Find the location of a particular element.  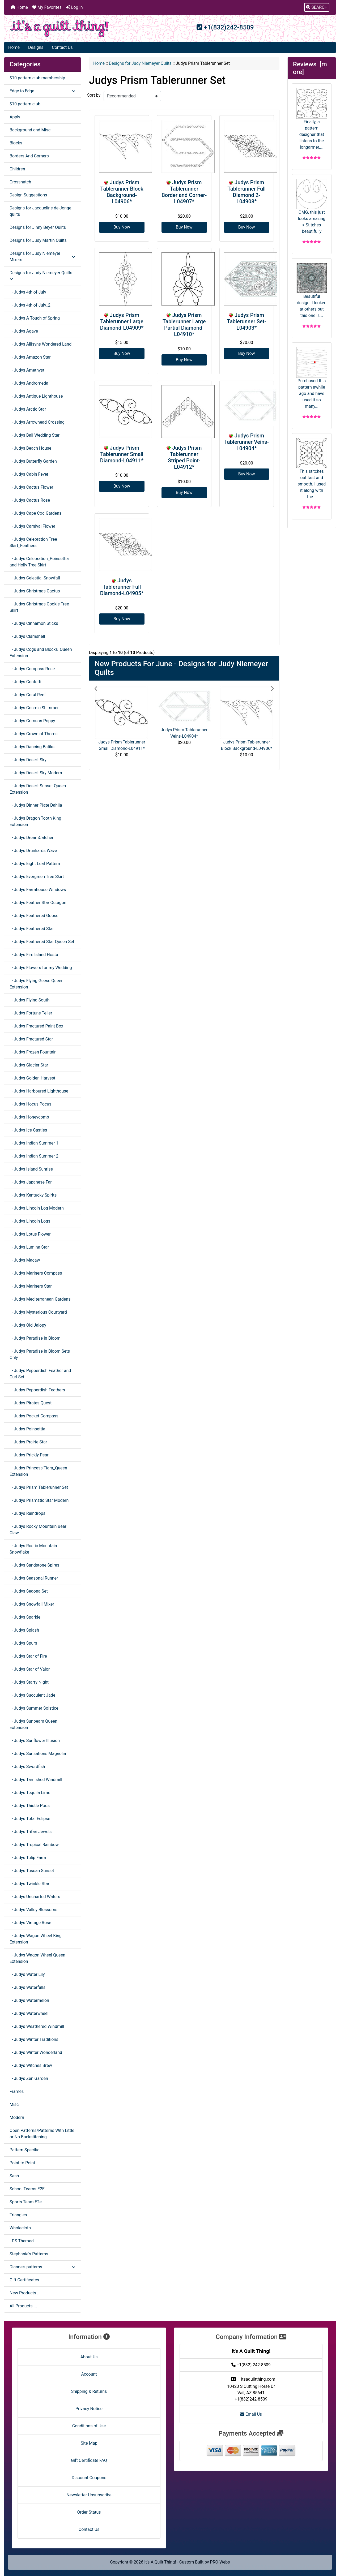

- Judys Lincoln Logs is located at coordinates (30, 1221).